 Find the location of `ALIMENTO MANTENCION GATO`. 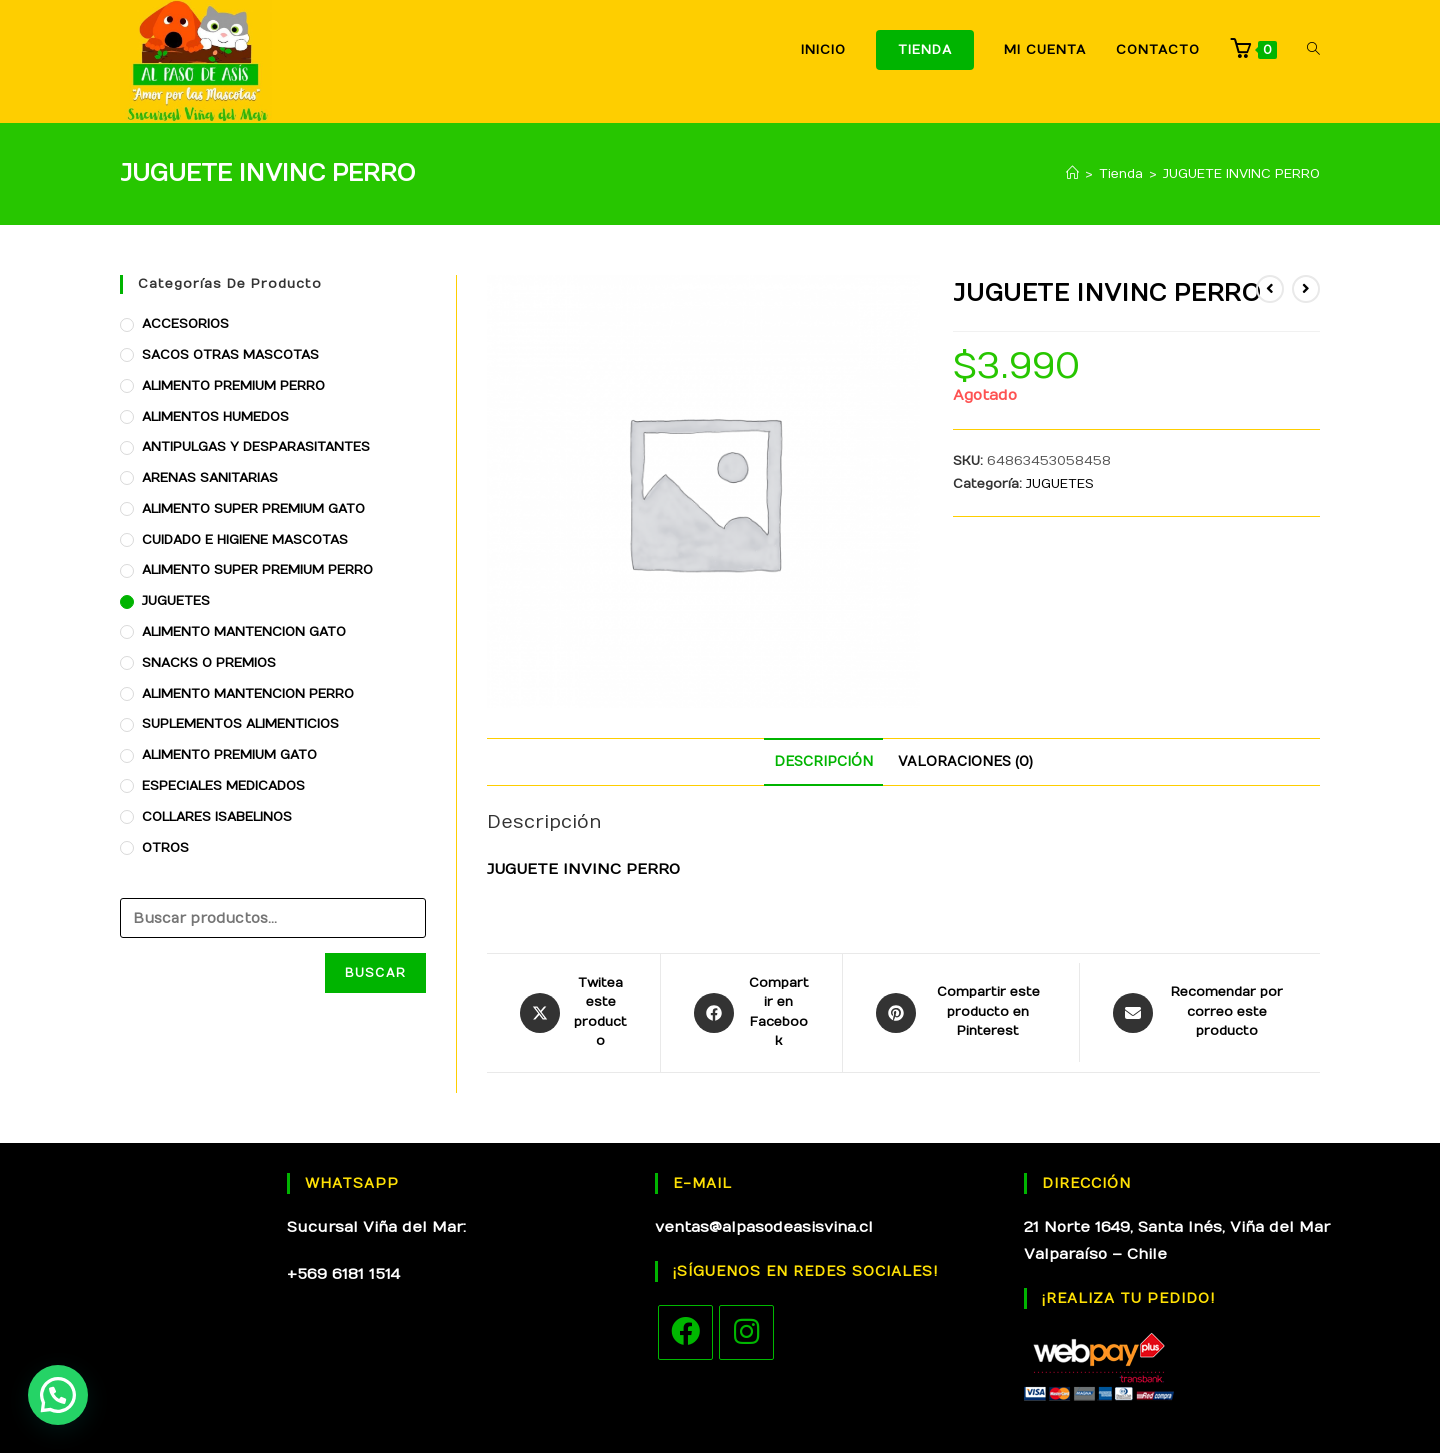

ALIMENTO MANTENCION GATO is located at coordinates (244, 632).